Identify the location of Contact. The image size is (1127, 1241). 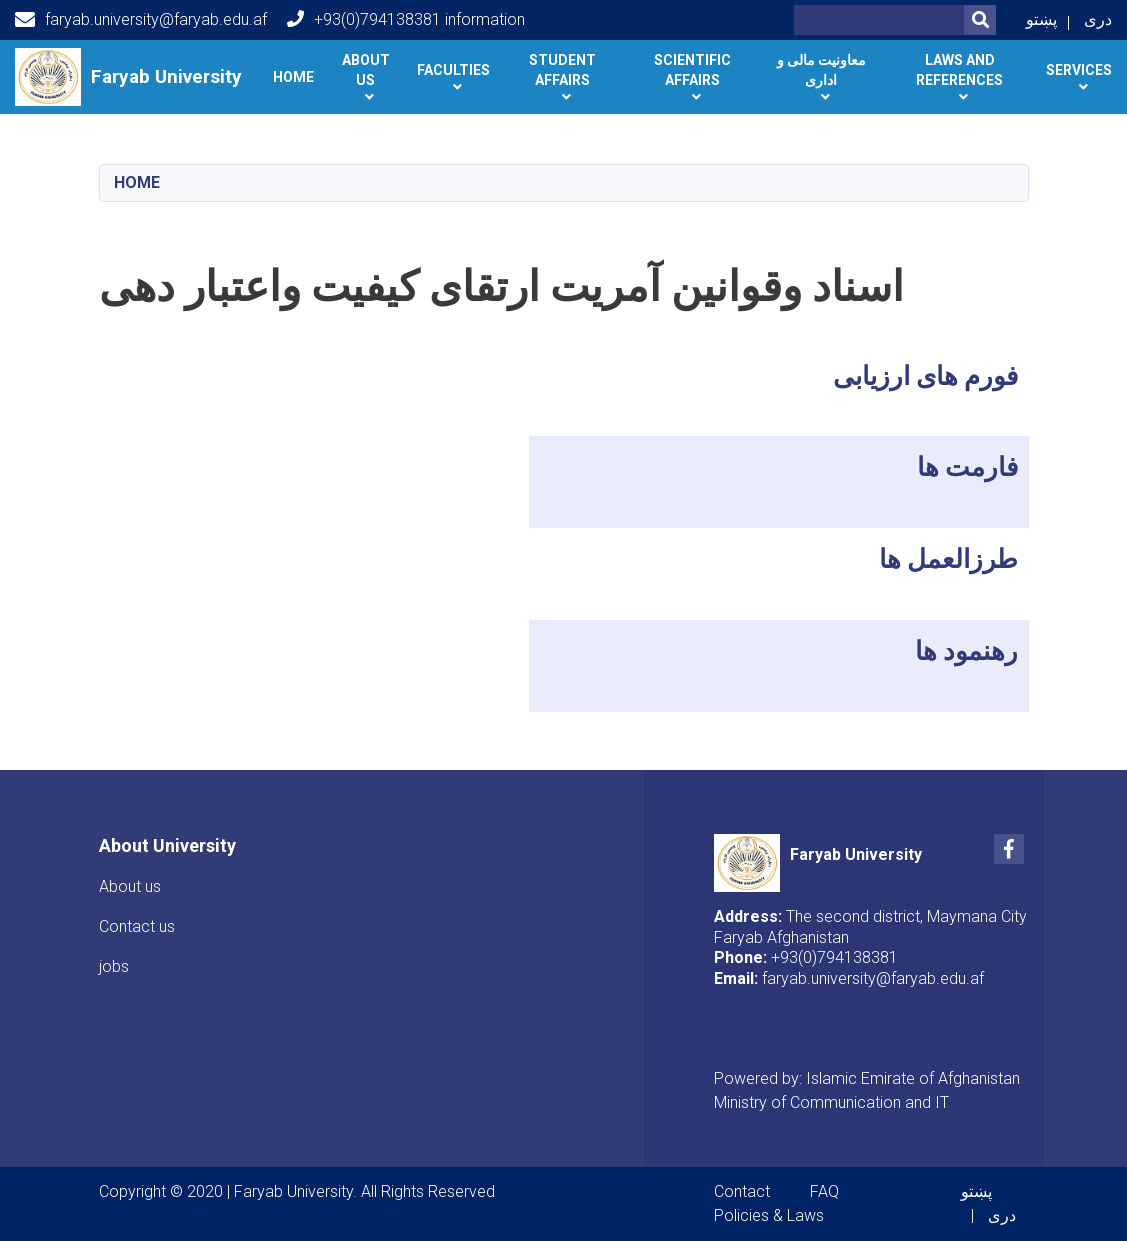
(742, 1191).